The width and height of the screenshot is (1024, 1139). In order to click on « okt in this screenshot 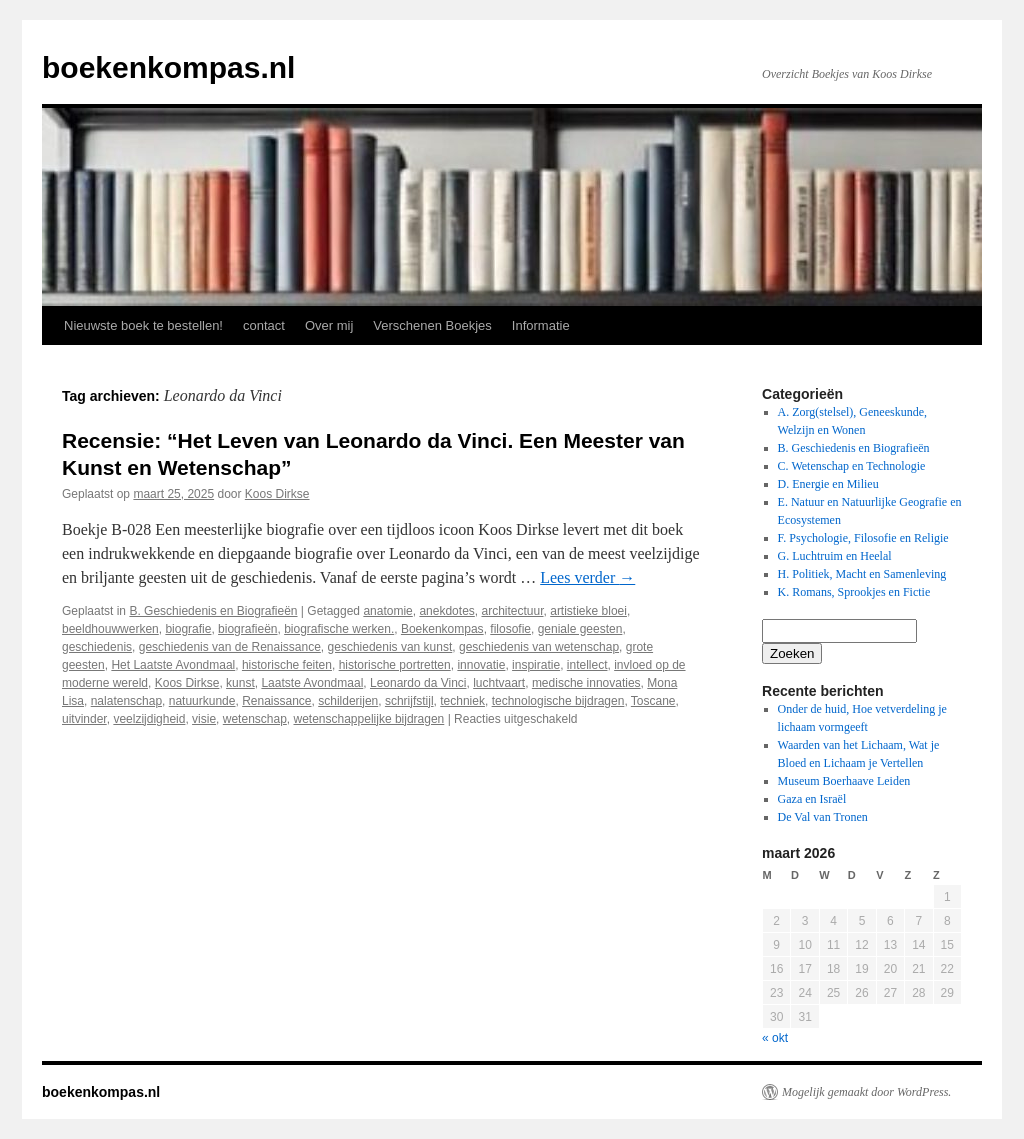, I will do `click(775, 1038)`.